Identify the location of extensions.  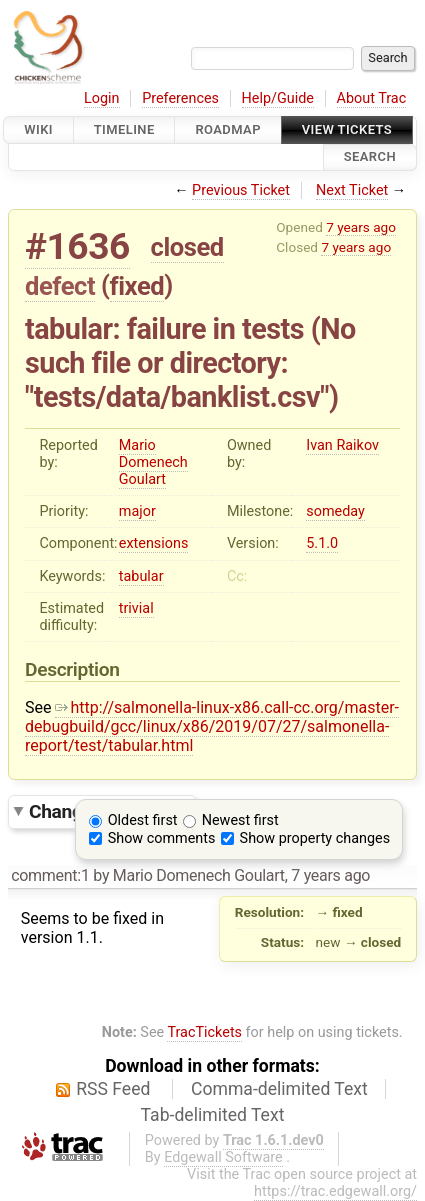
(154, 543).